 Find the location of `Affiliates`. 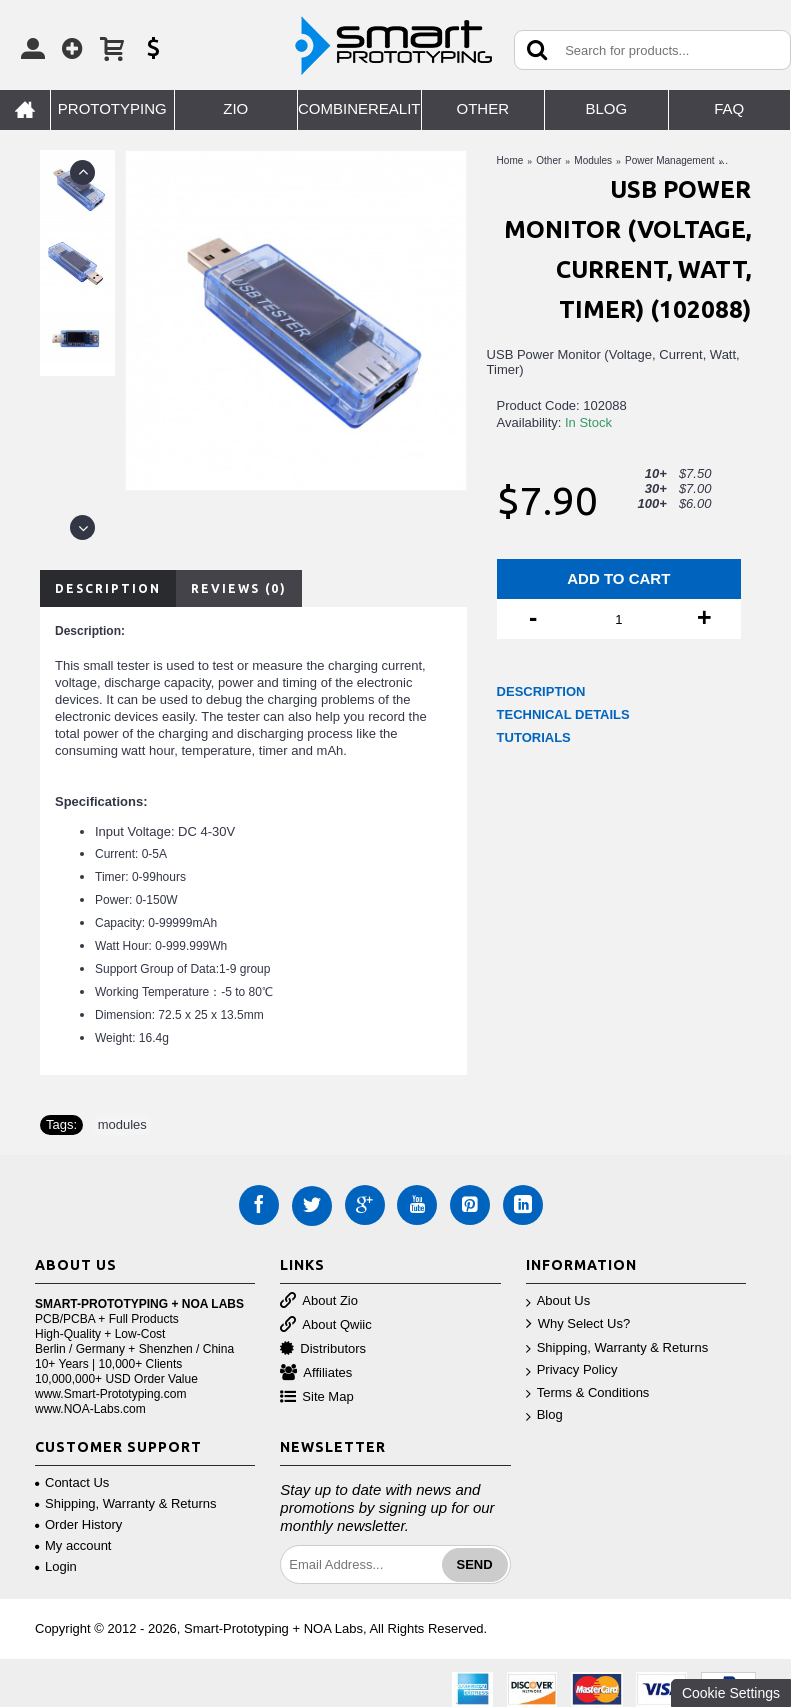

Affiliates is located at coordinates (316, 1373).